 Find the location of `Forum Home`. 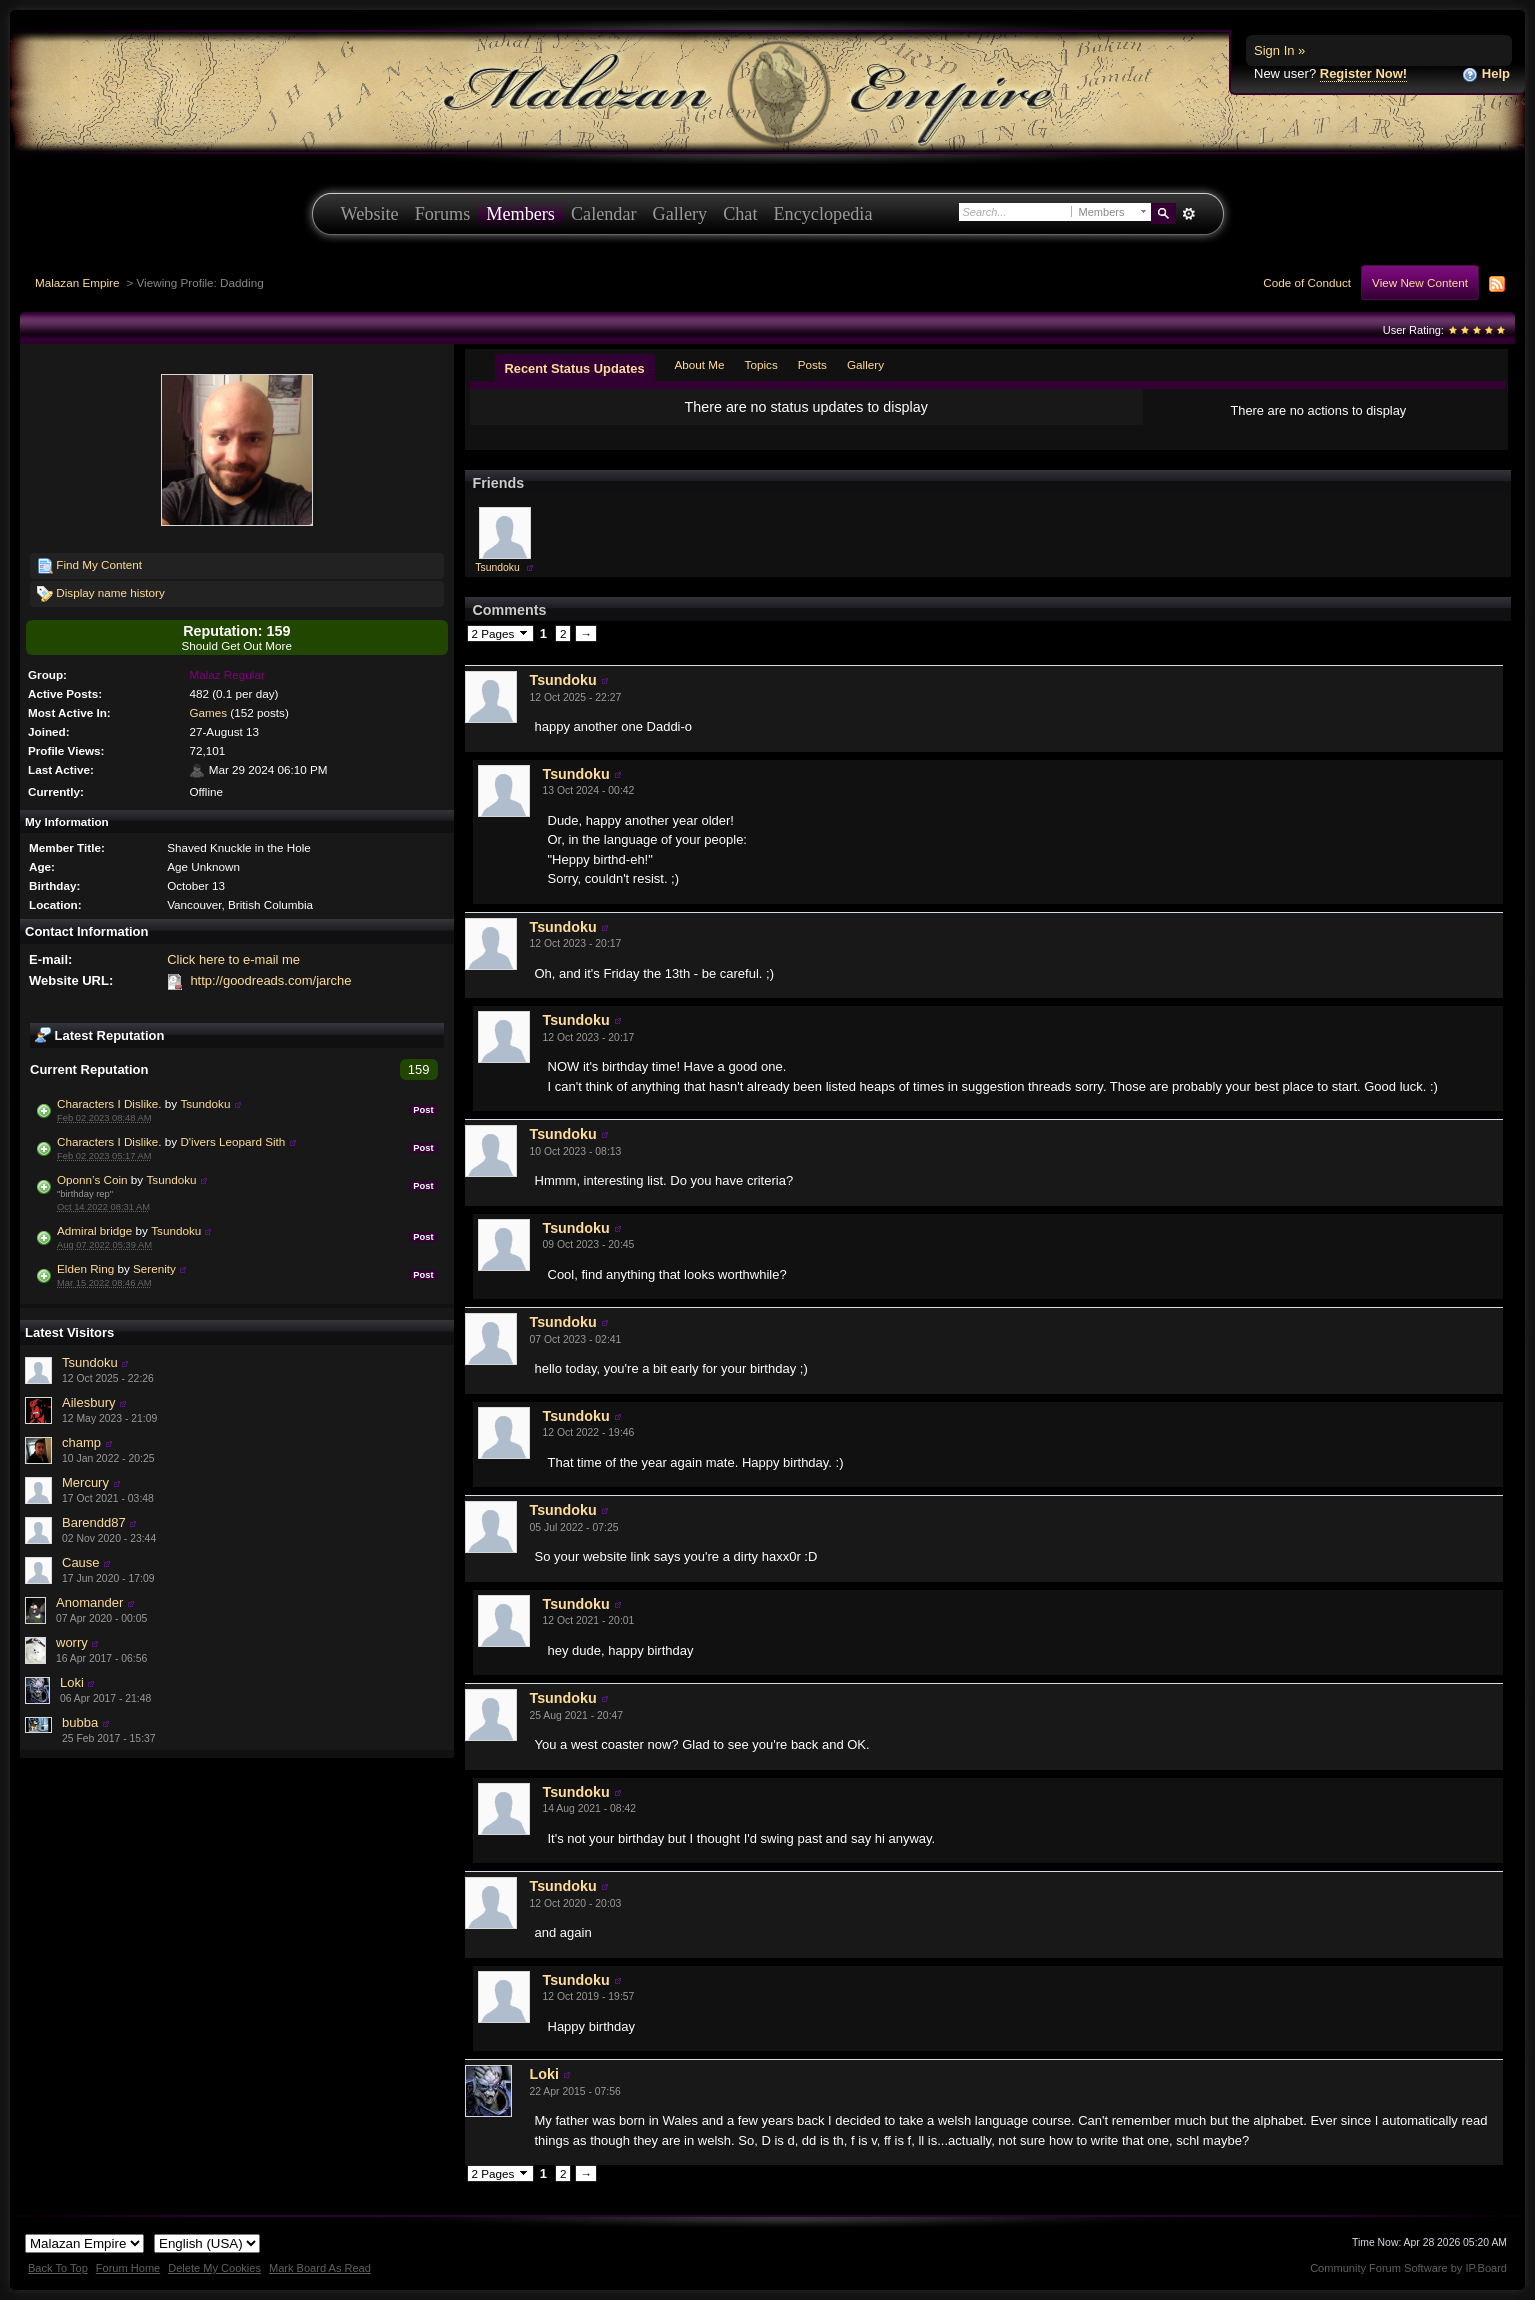

Forum Home is located at coordinates (128, 2268).